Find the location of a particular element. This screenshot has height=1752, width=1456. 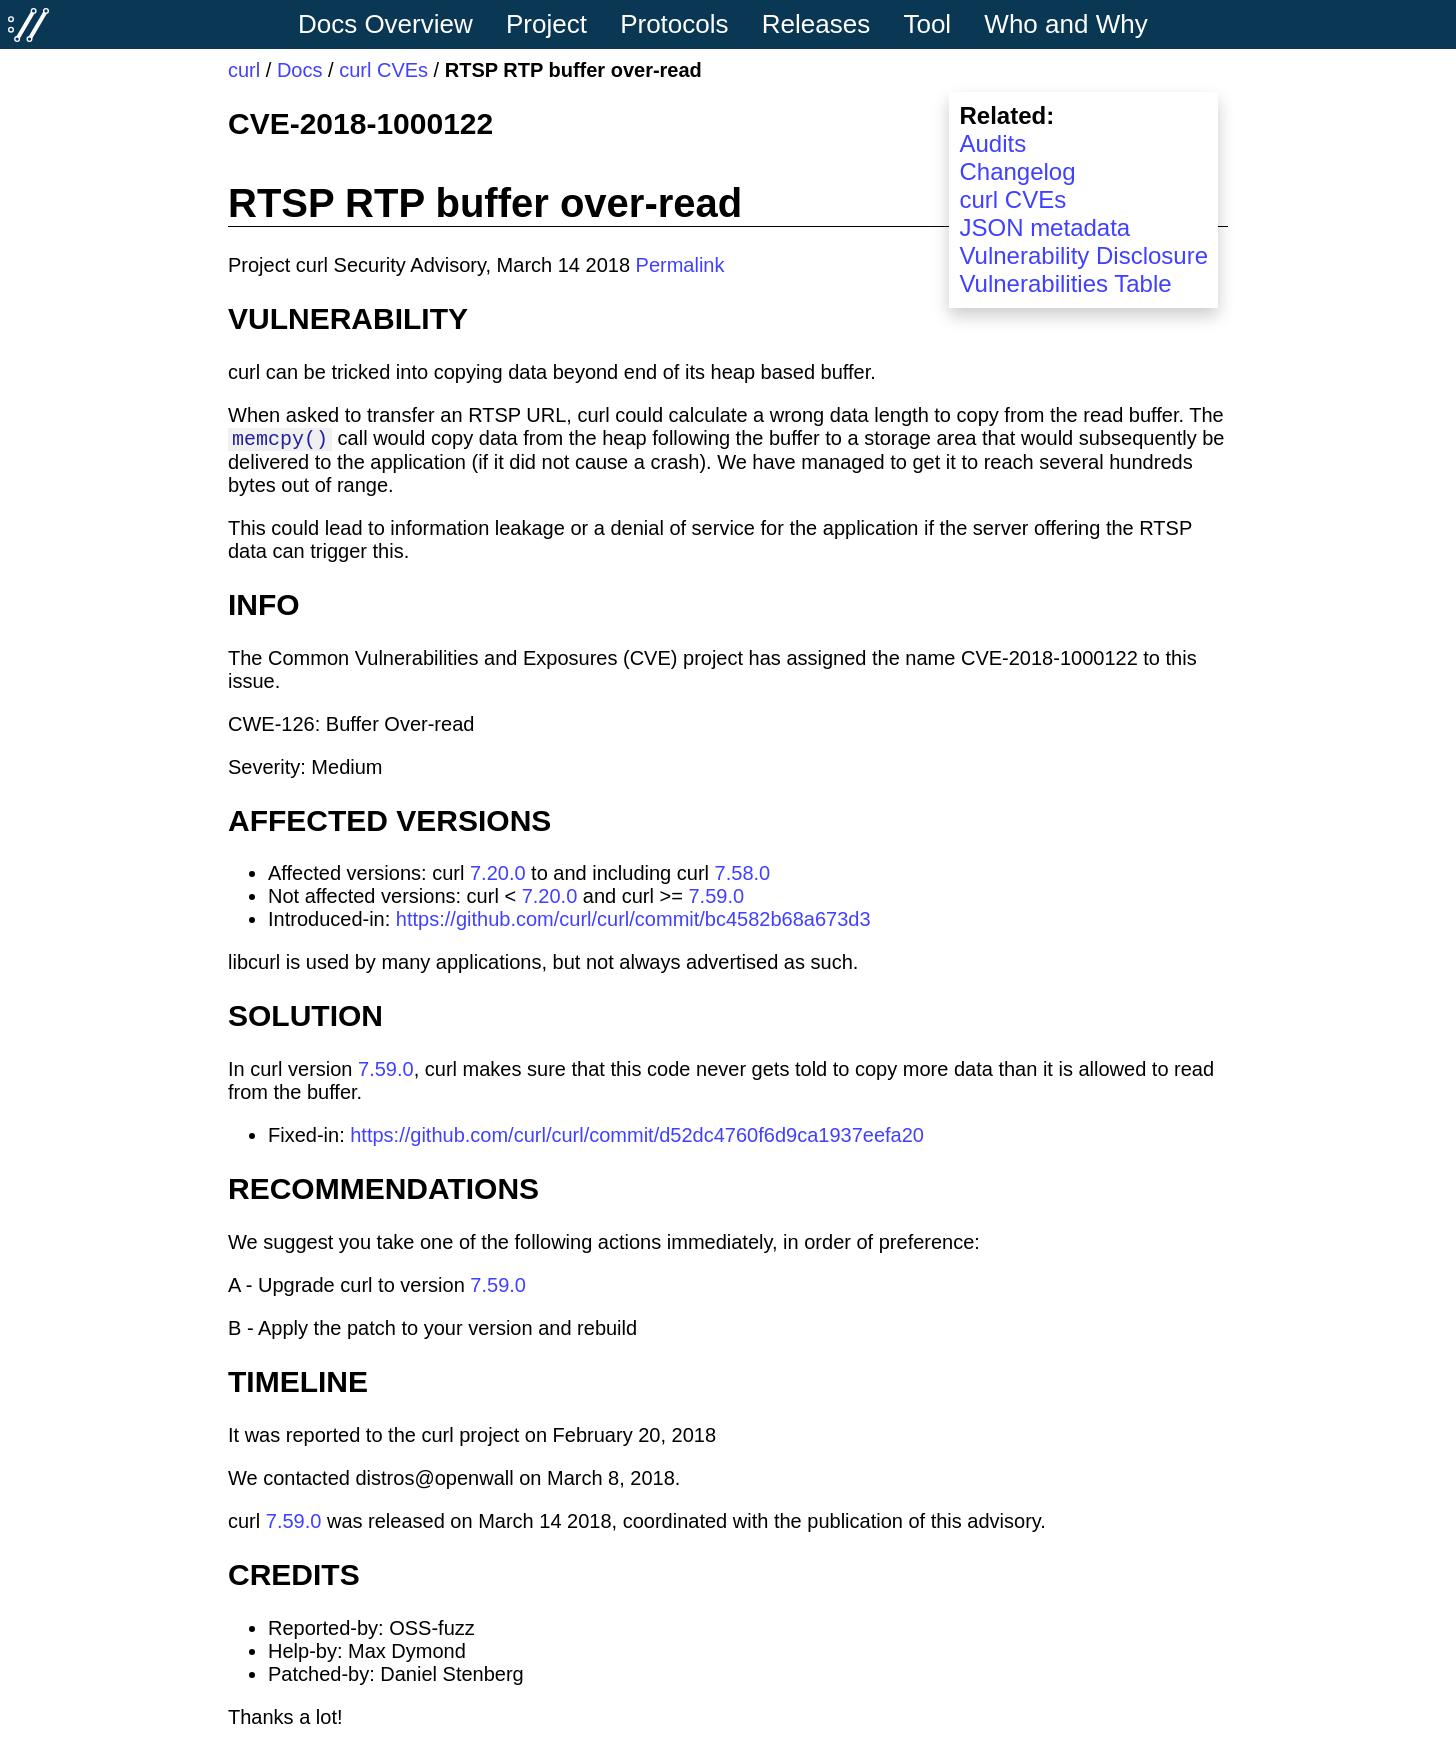

Docs is located at coordinates (300, 70).